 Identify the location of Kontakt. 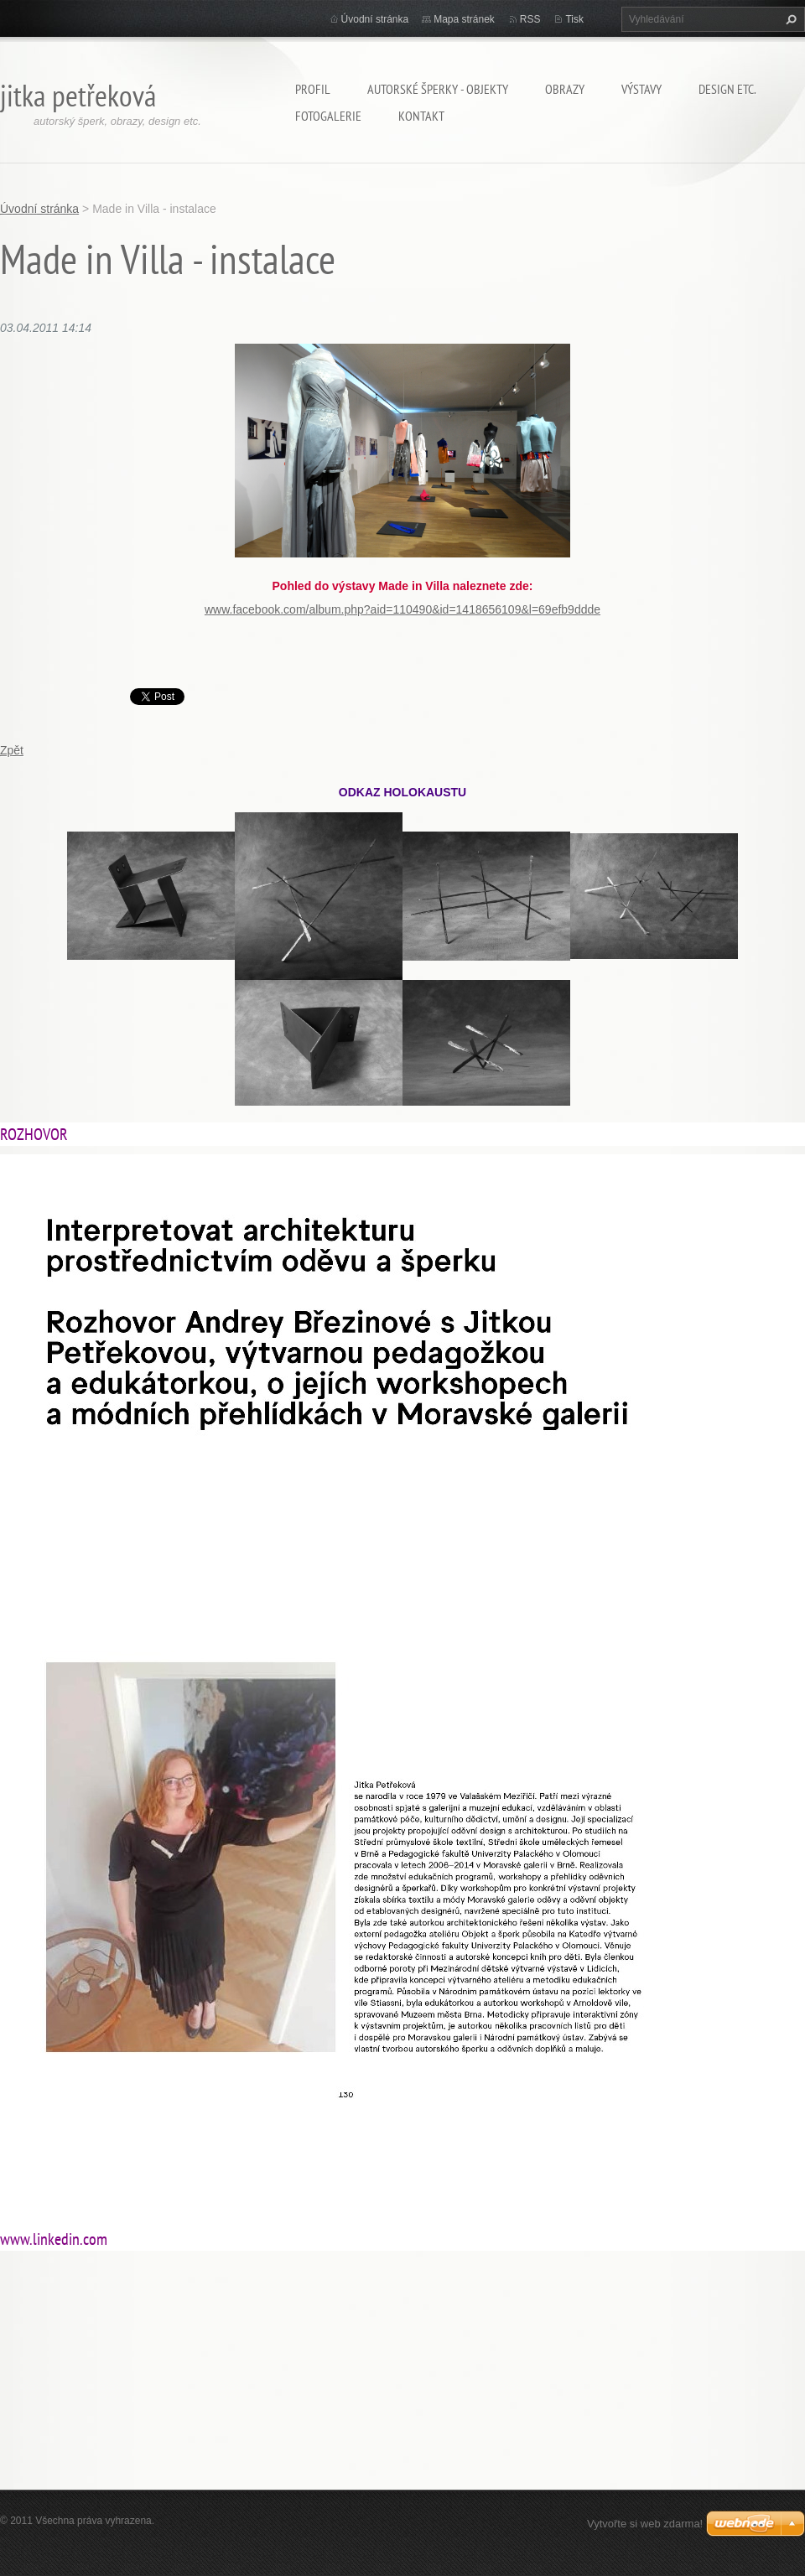
(421, 115).